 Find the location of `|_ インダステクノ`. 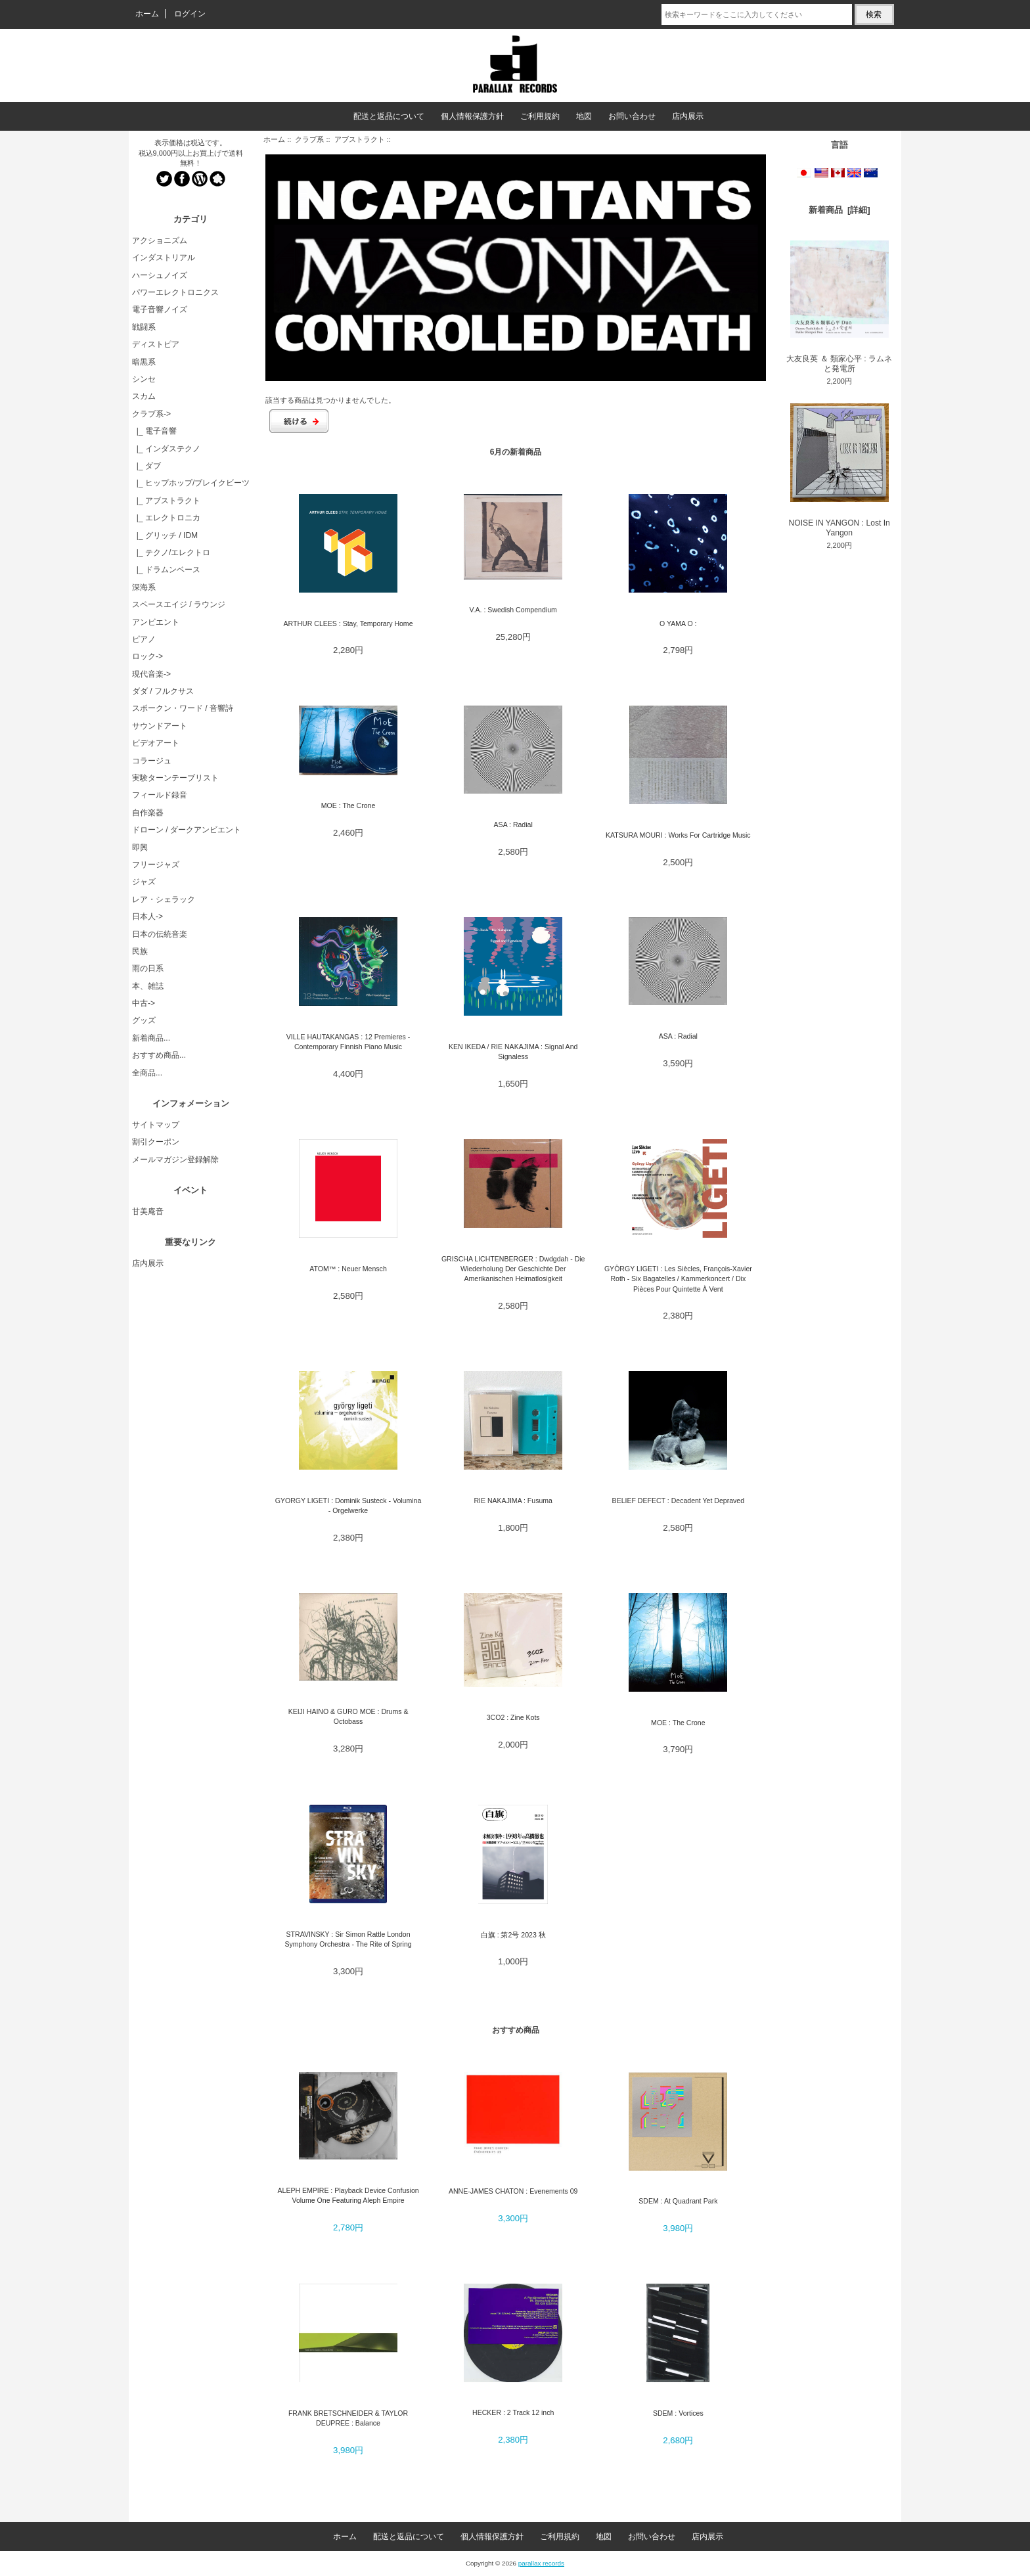

|_ インダステクノ is located at coordinates (166, 448).